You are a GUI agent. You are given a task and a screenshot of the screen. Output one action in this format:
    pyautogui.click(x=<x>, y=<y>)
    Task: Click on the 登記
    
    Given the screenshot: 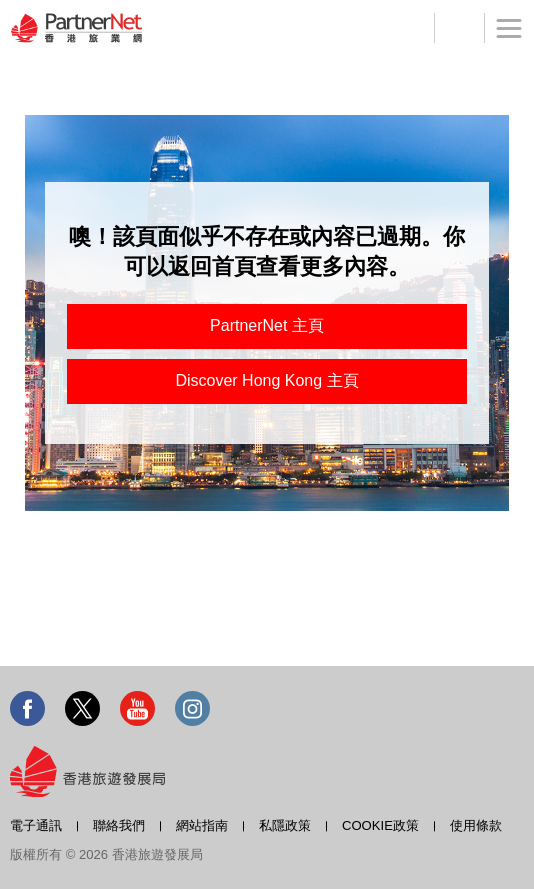 What is the action you would take?
    pyautogui.click(x=409, y=28)
    